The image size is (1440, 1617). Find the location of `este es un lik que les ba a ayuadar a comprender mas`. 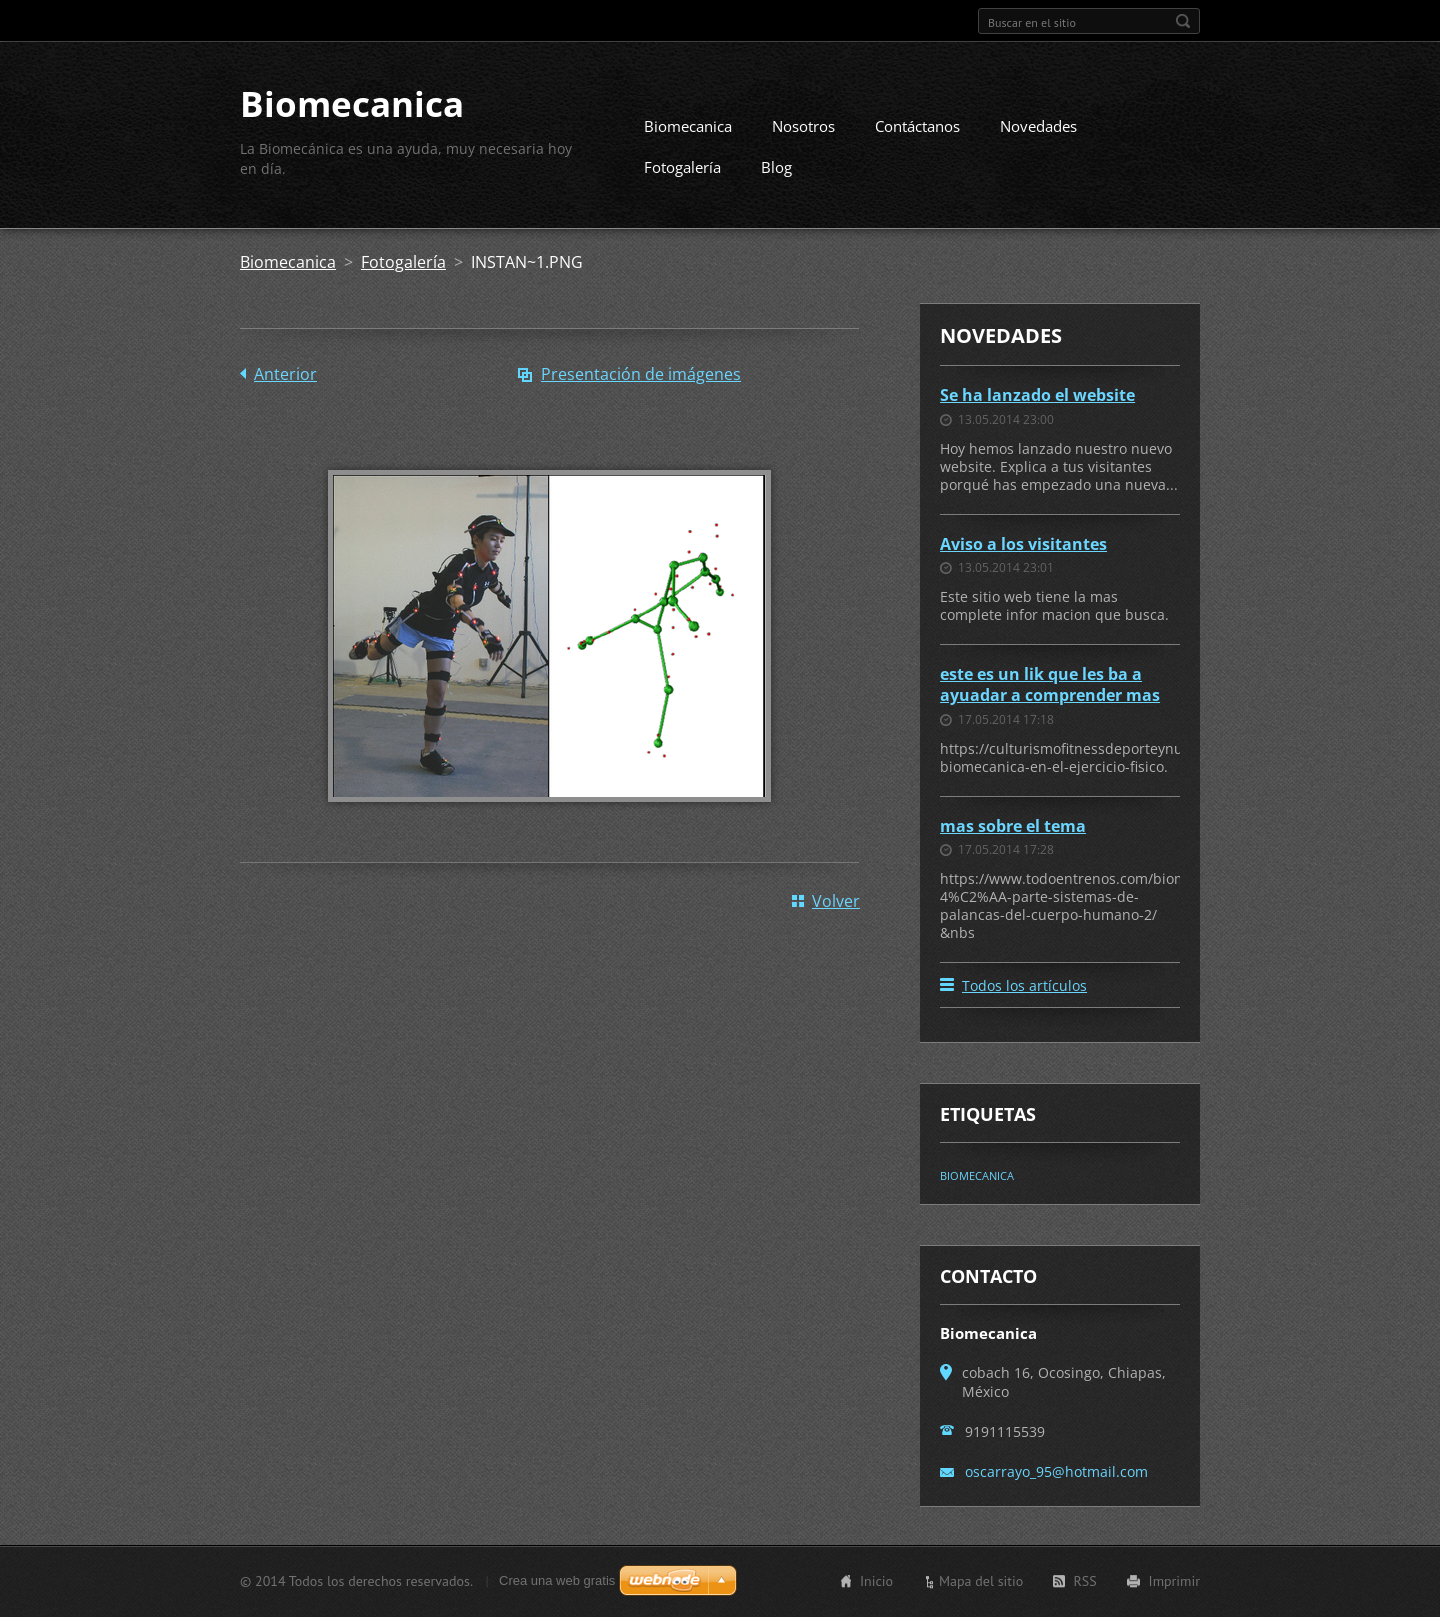

este es un lik que les ba a ayuadar a comprender mas is located at coordinates (1050, 684).